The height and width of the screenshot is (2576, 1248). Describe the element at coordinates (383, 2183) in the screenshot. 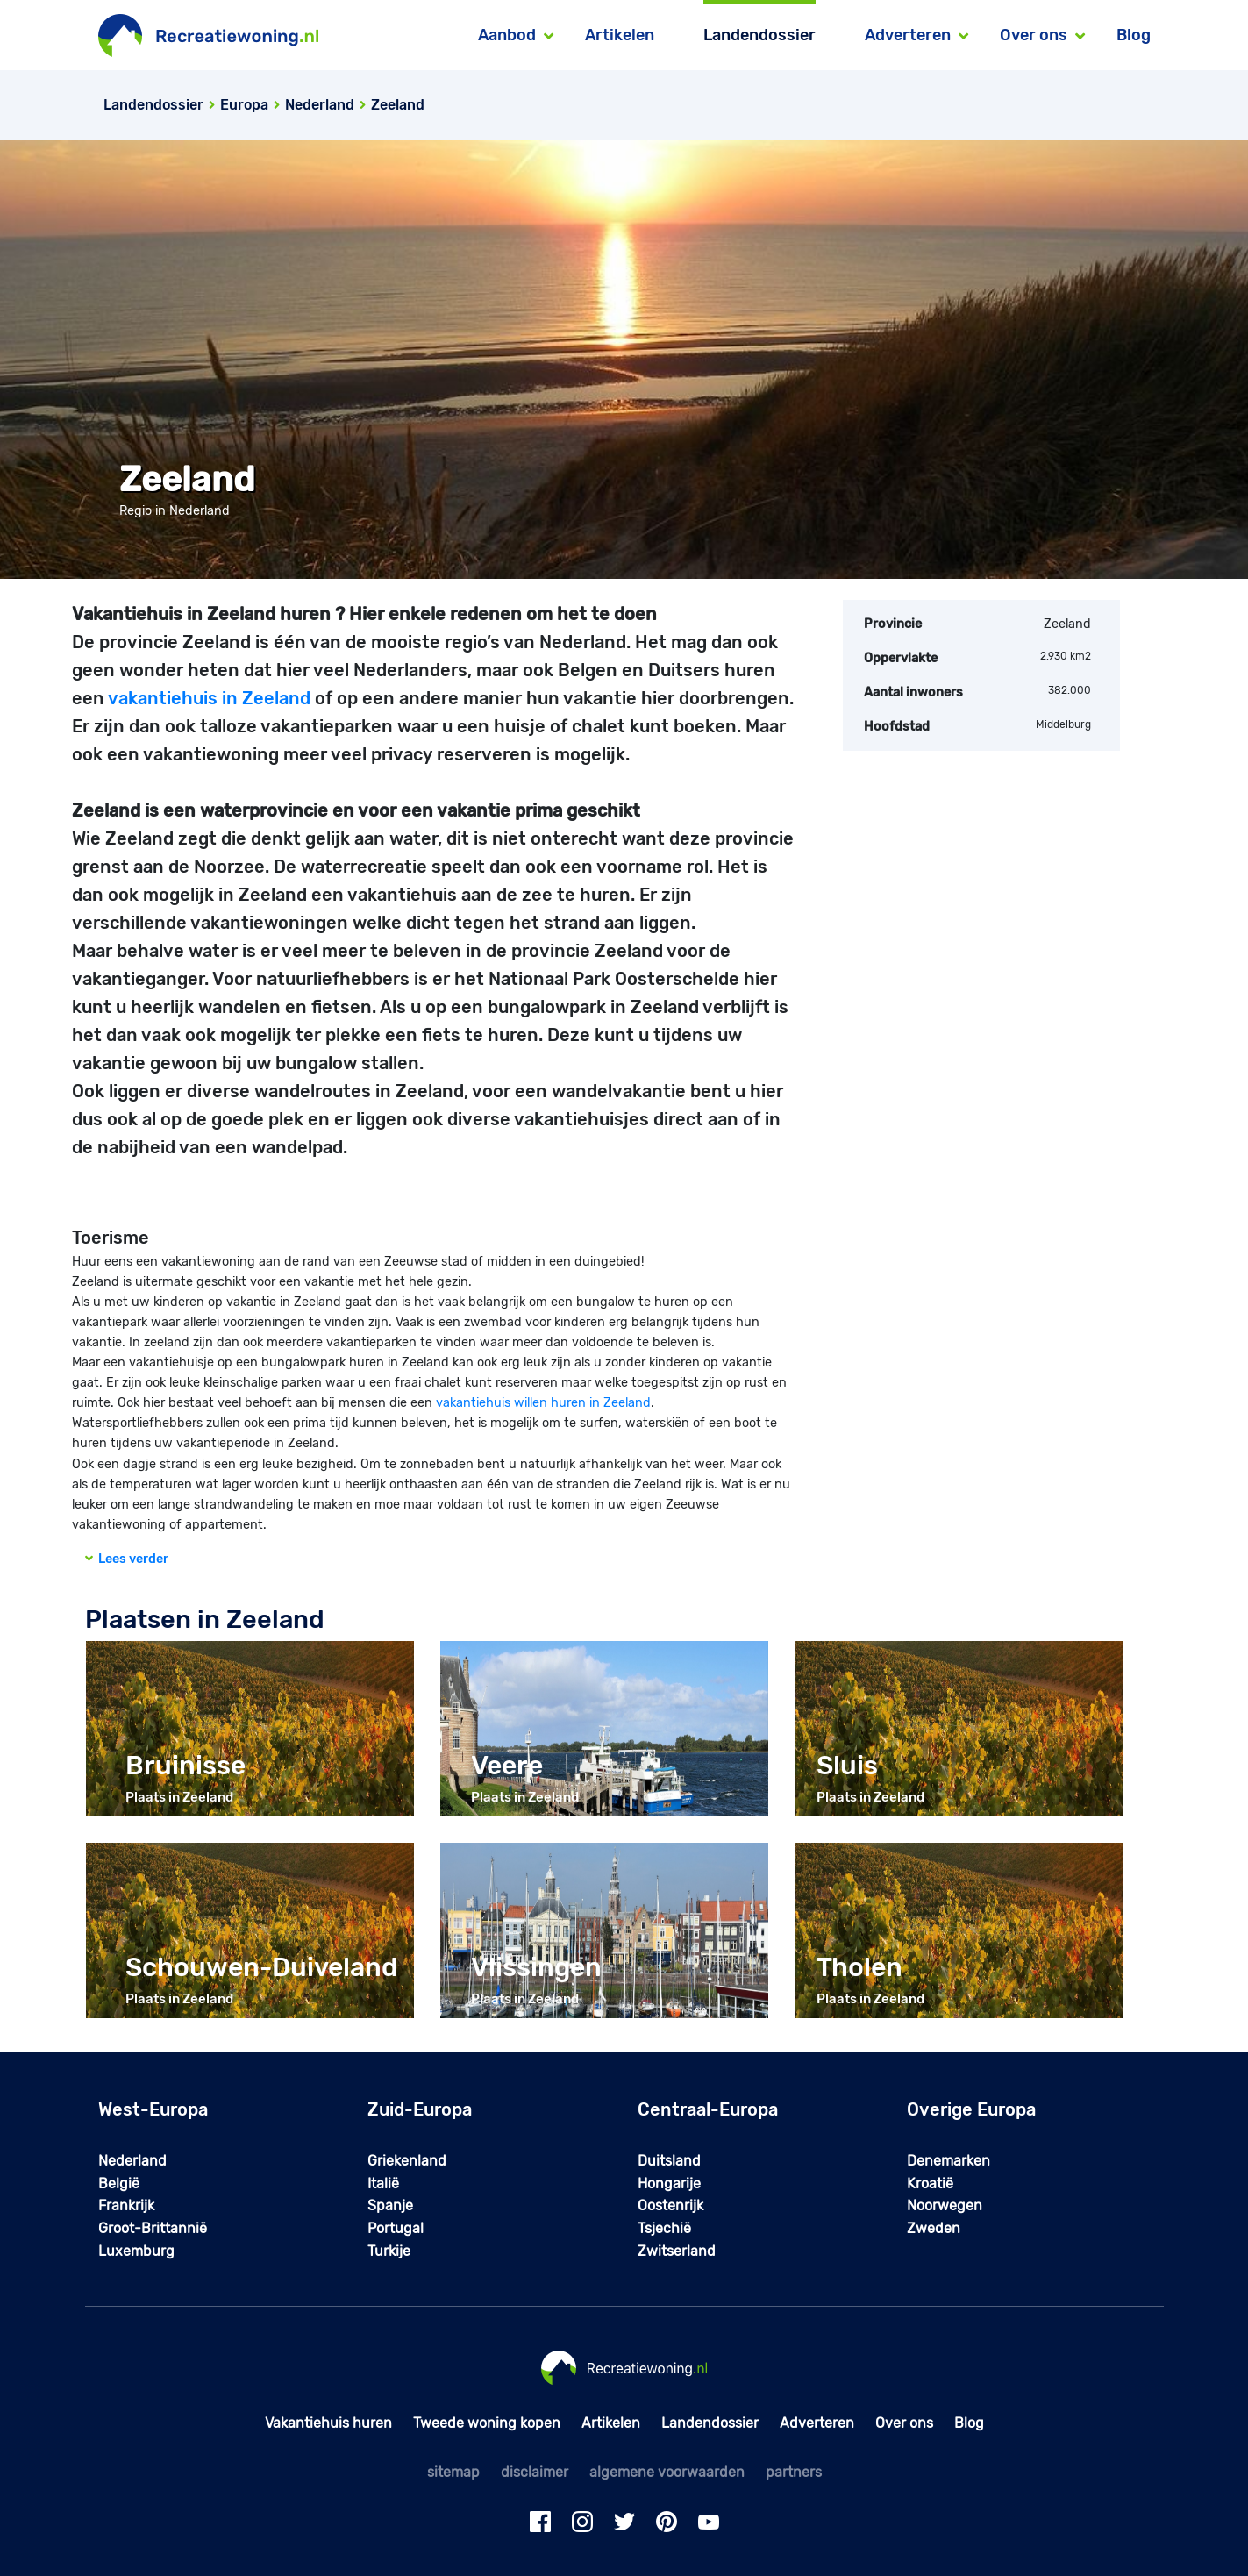

I see `Italië` at that location.